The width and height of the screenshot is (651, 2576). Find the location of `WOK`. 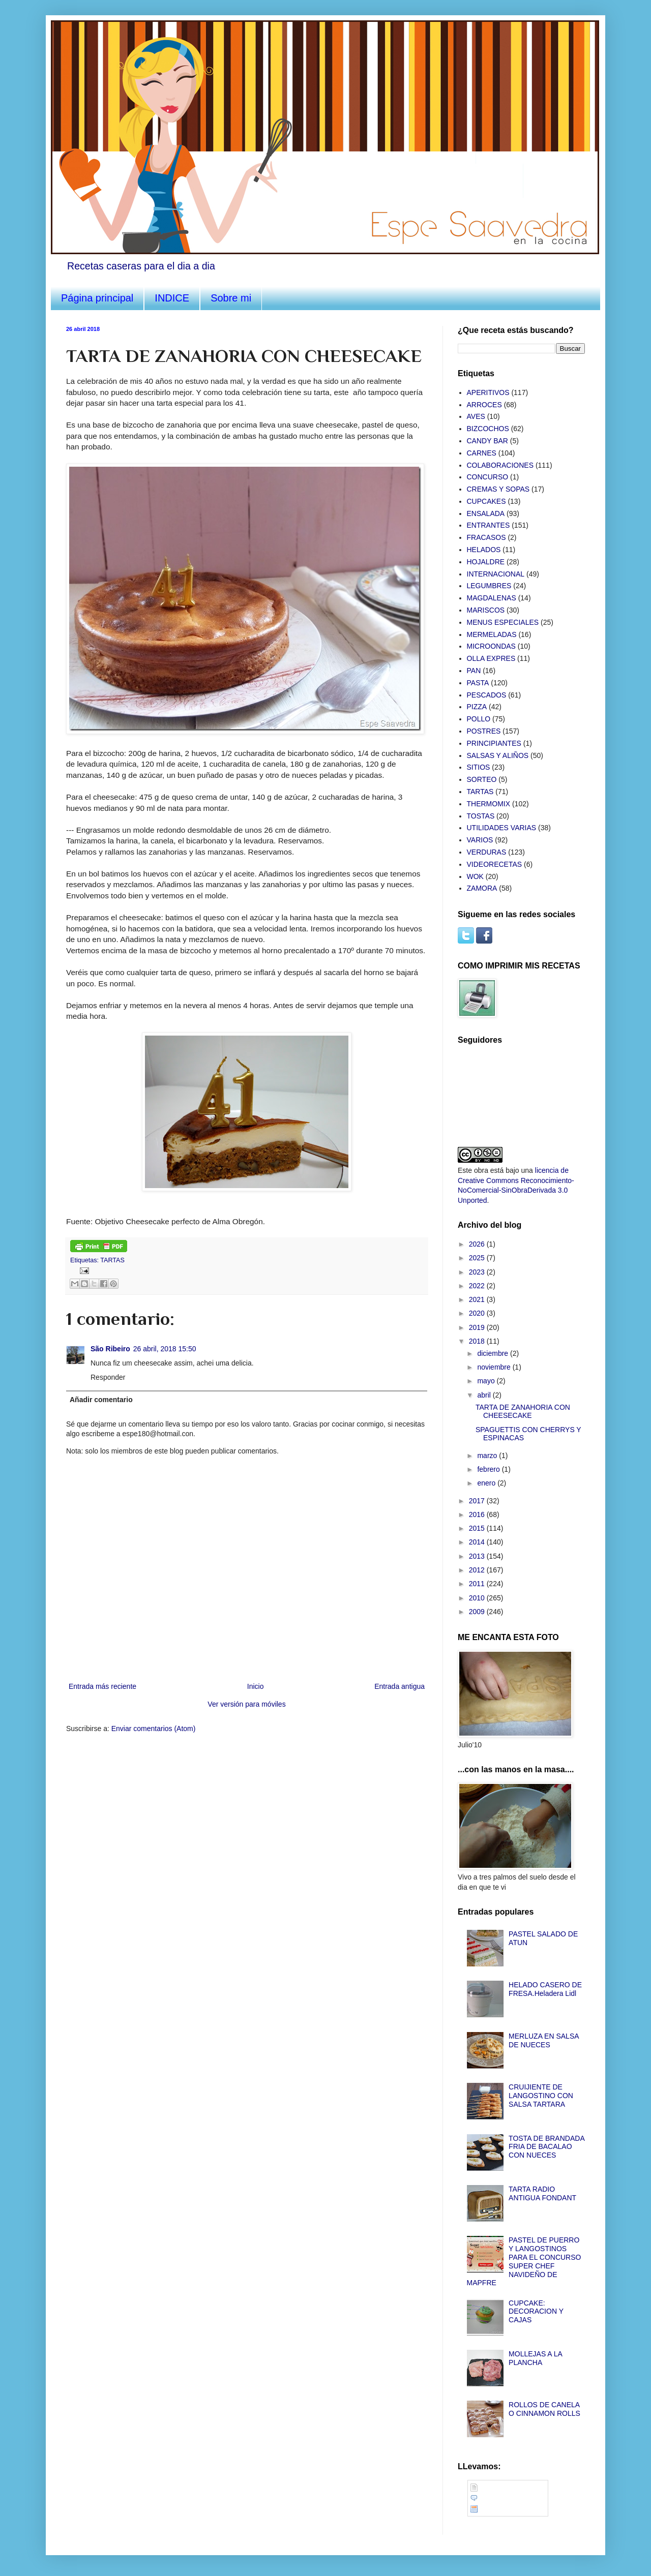

WOK is located at coordinates (475, 876).